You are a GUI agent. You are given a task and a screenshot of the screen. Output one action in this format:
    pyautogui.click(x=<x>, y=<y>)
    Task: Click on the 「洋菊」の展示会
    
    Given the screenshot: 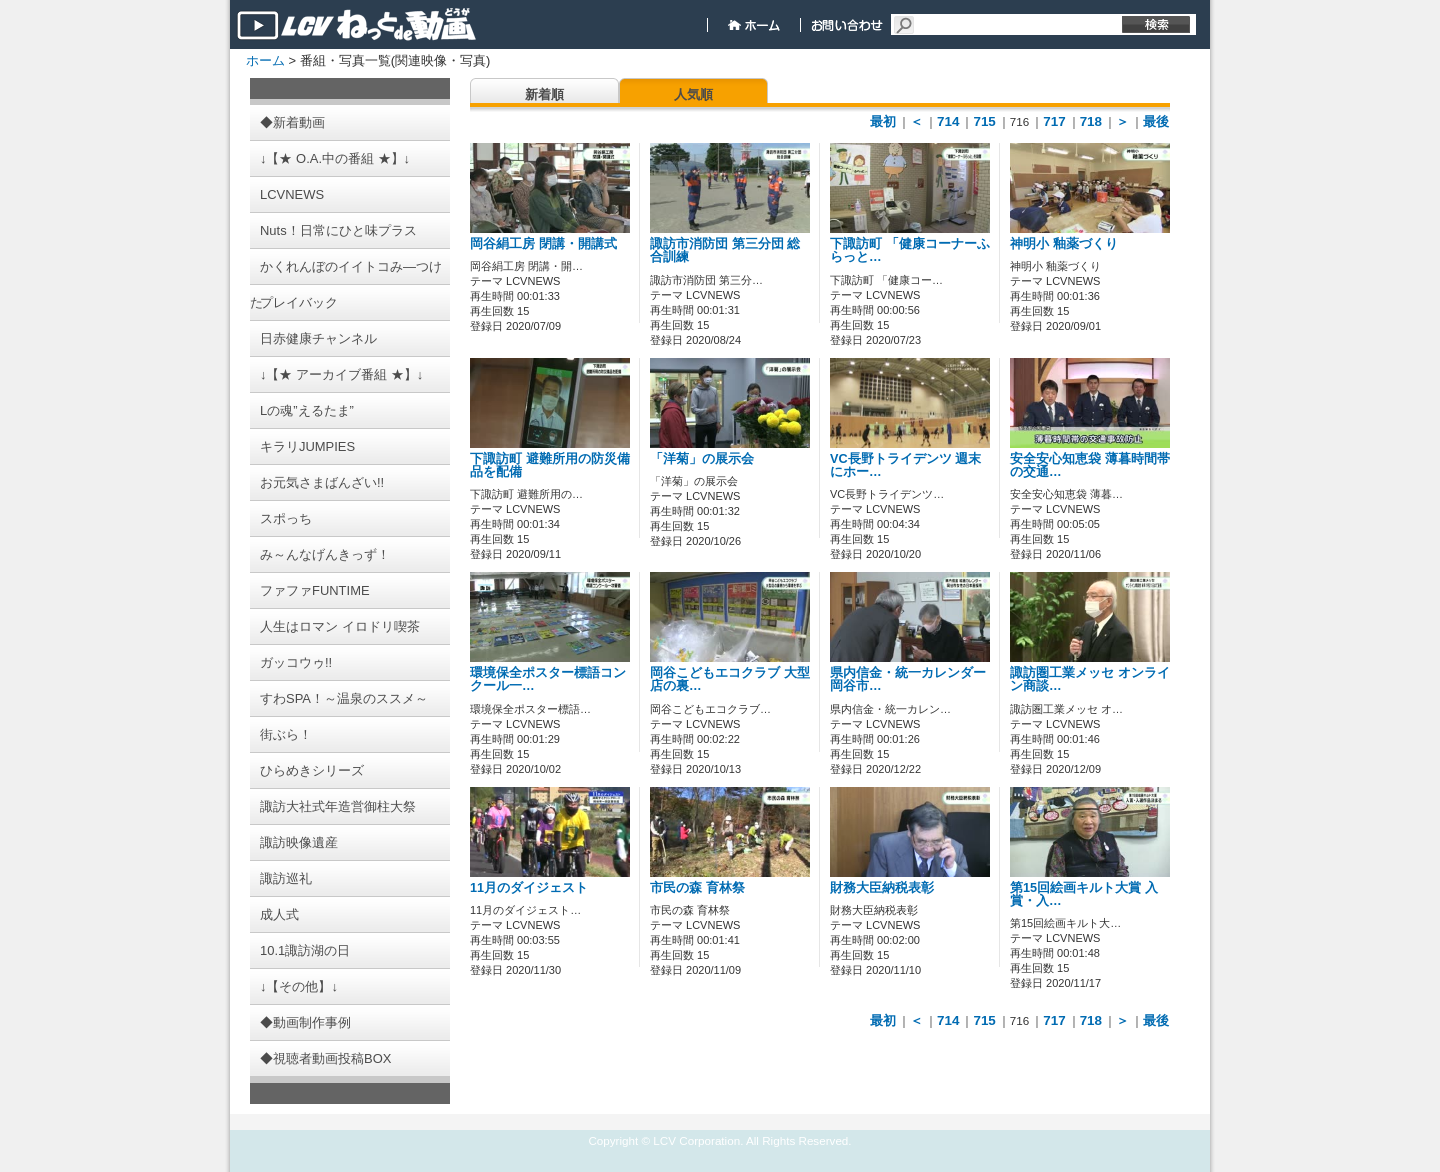 What is the action you would take?
    pyautogui.click(x=702, y=459)
    